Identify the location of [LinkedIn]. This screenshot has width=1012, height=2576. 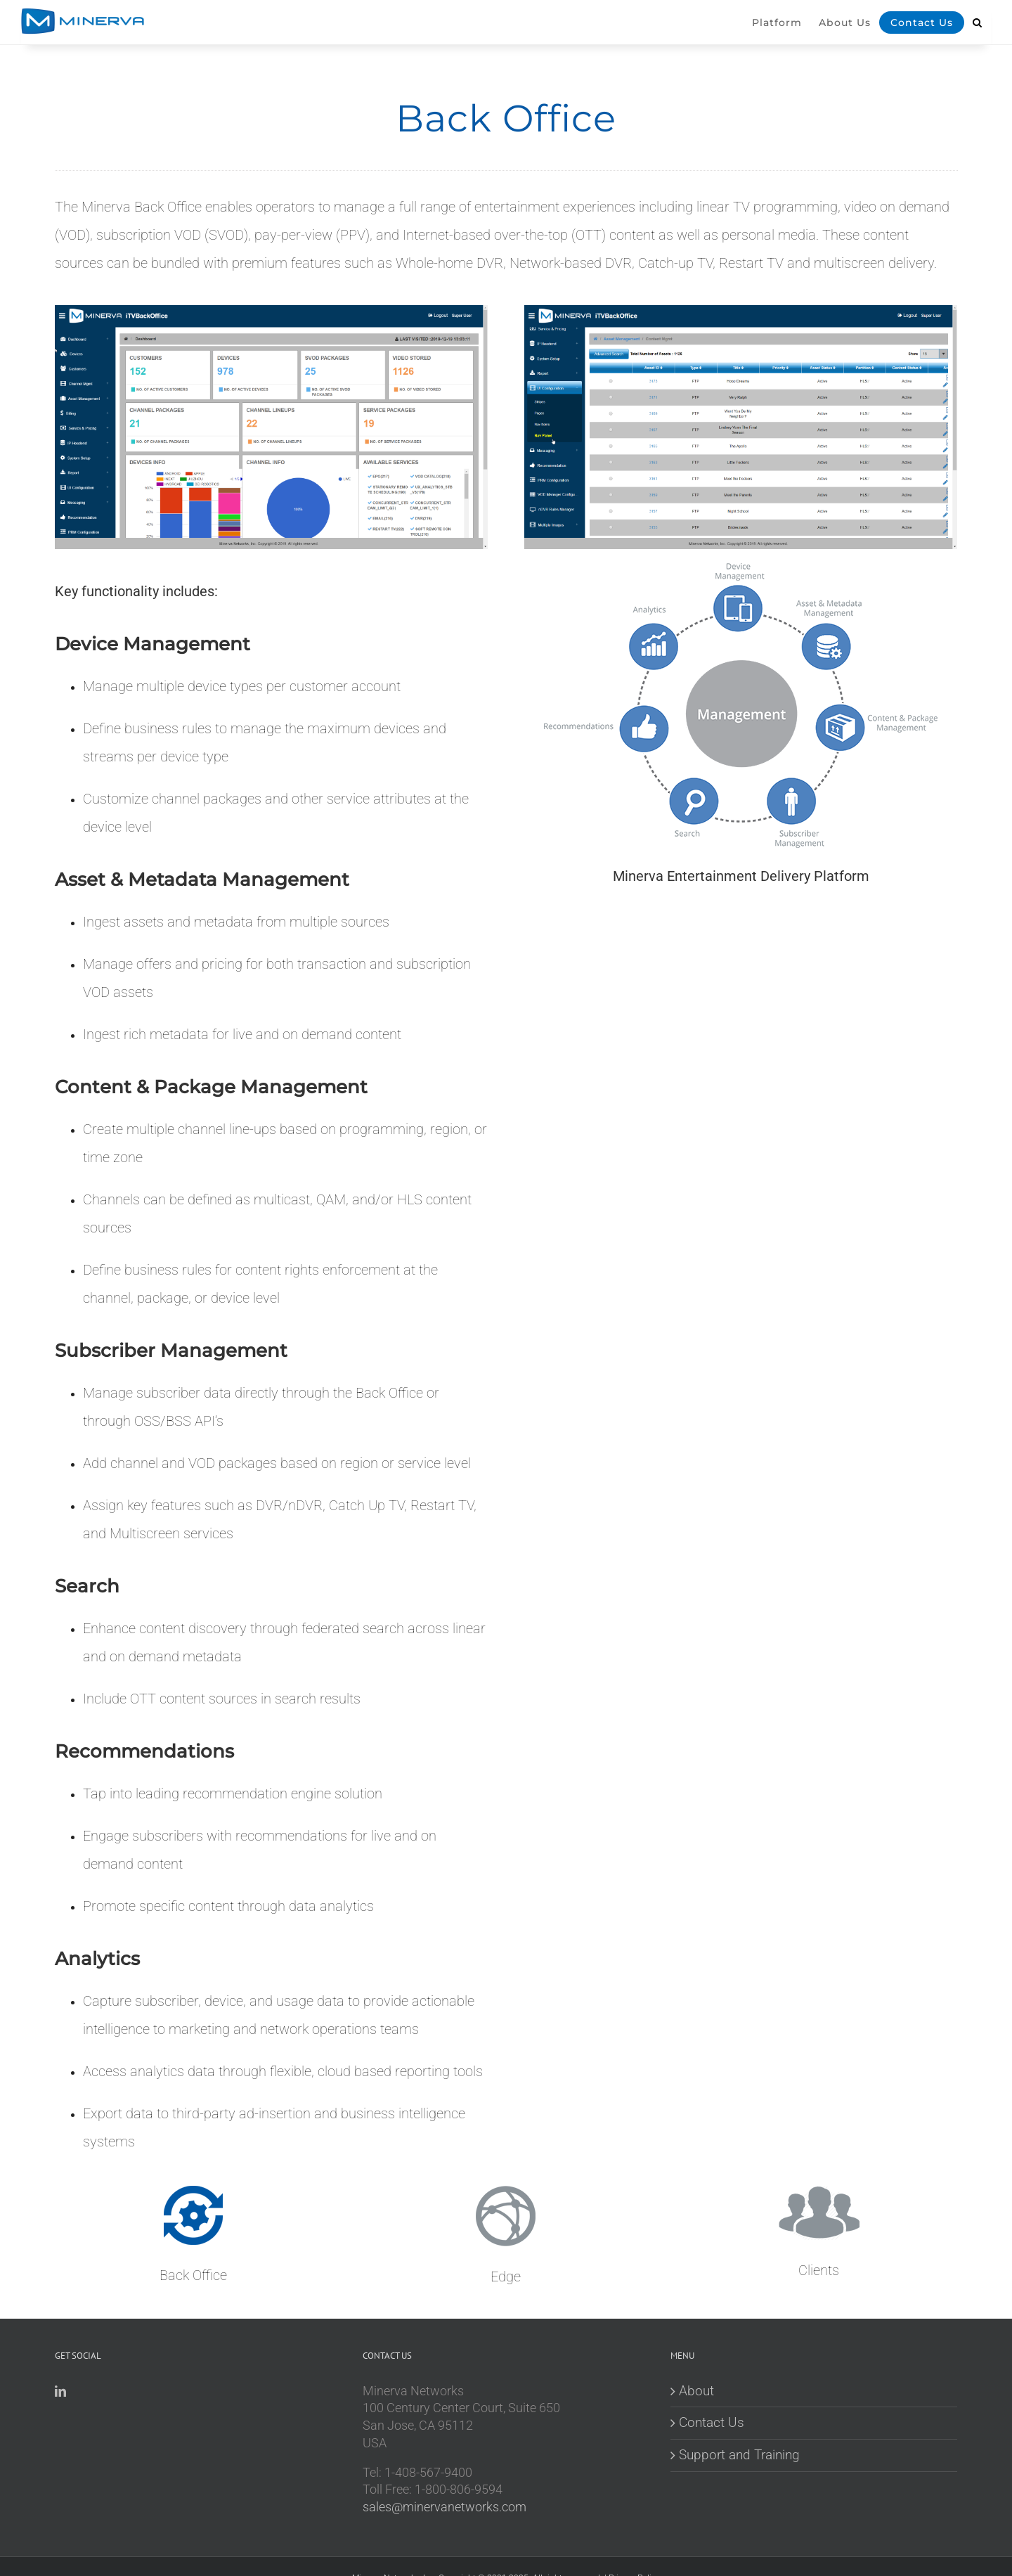
(60, 2391).